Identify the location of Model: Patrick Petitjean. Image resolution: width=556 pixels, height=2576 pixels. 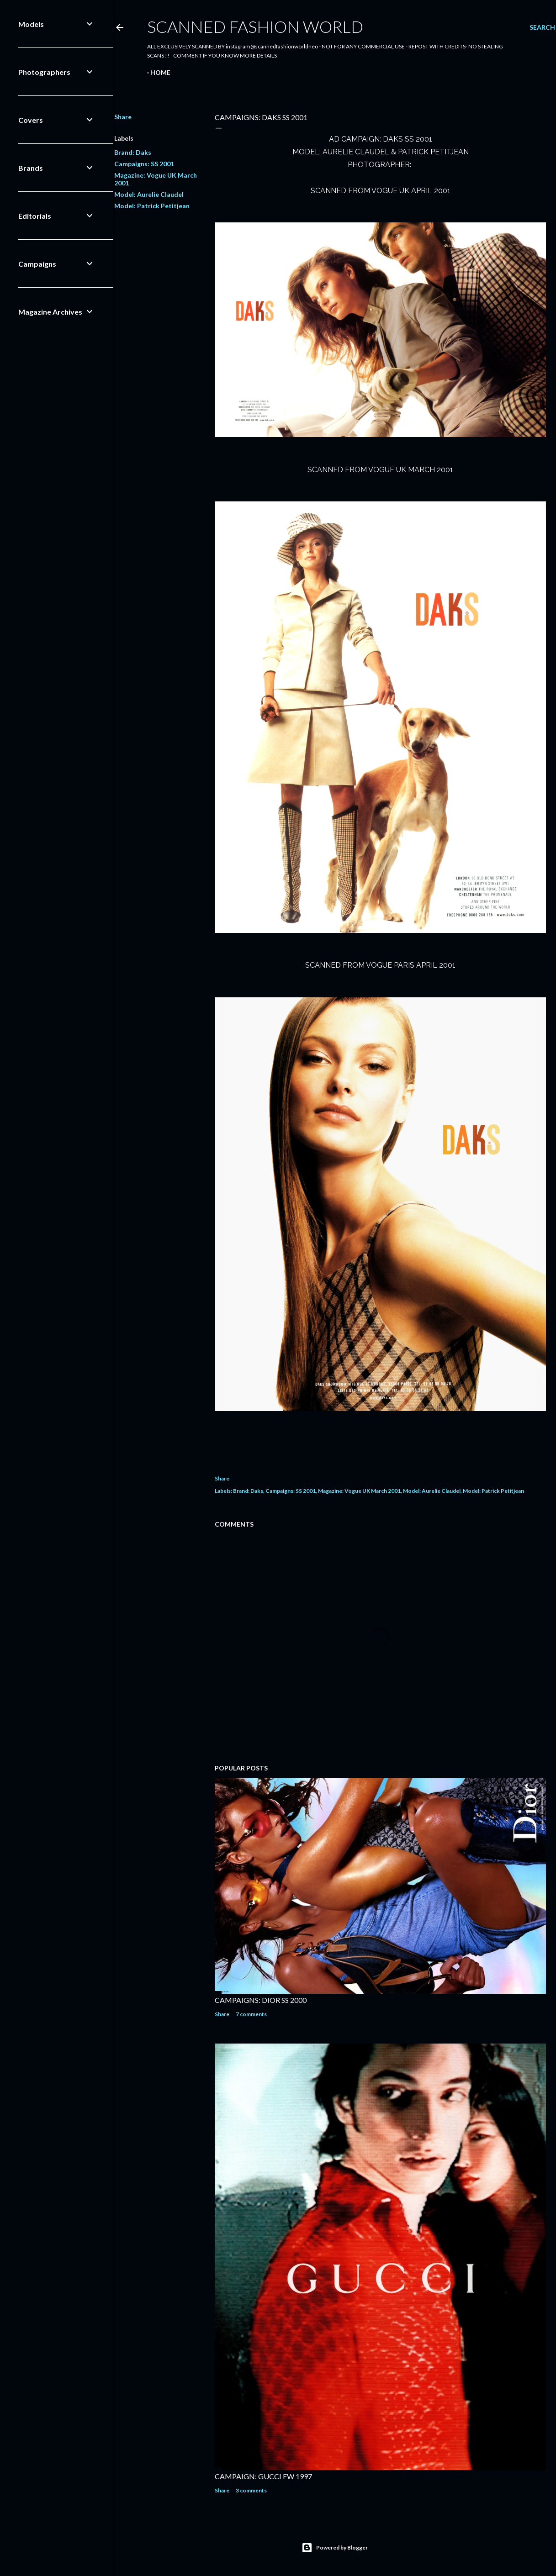
(152, 206).